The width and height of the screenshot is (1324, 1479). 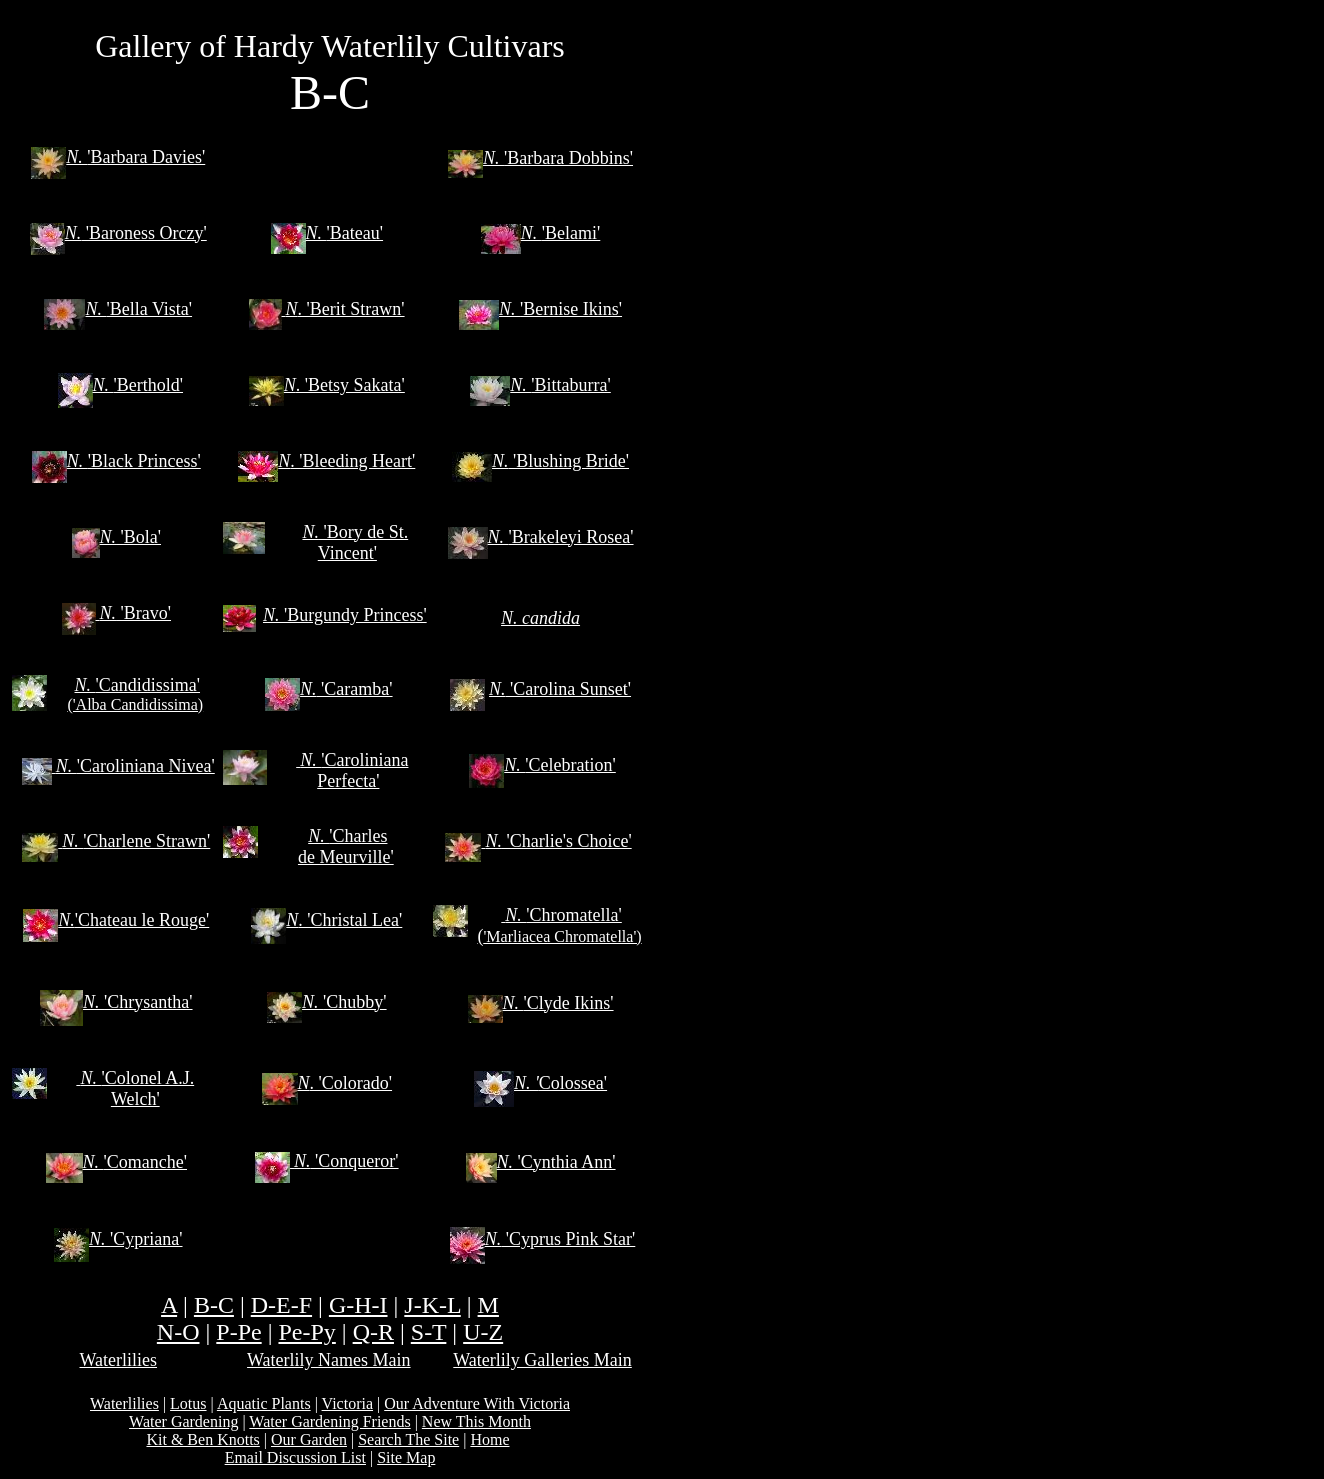 What do you see at coordinates (295, 1457) in the screenshot?
I see `Email Discussion List` at bounding box center [295, 1457].